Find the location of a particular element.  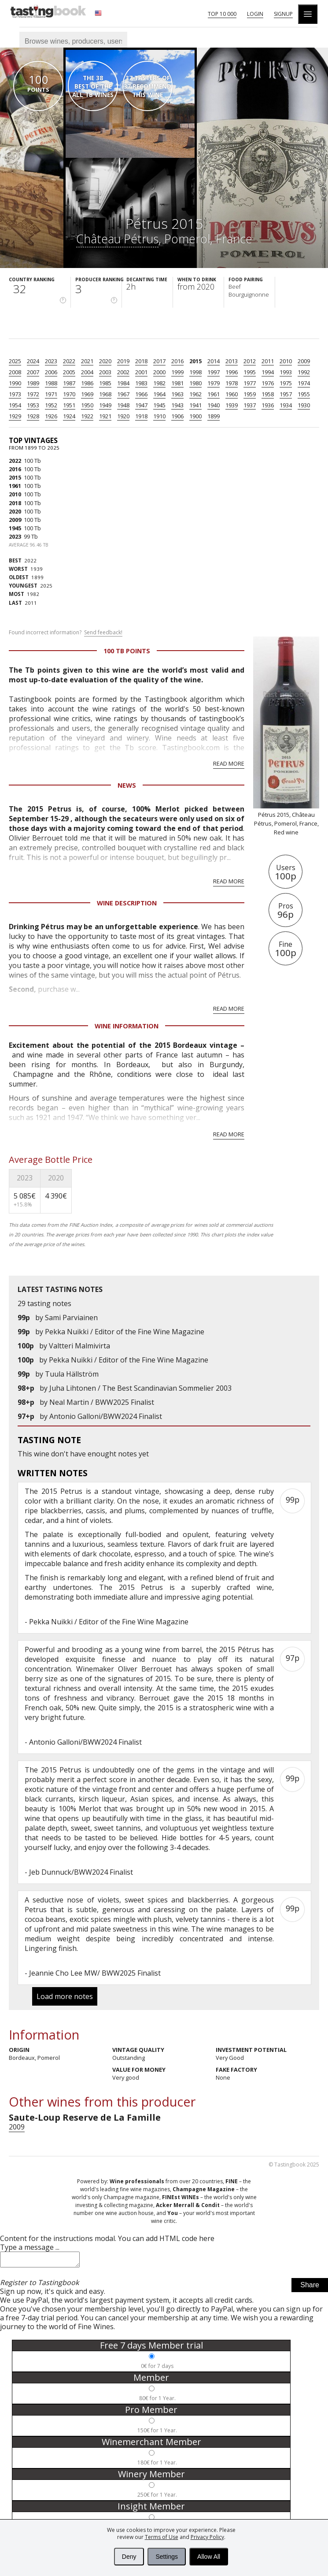

2013 is located at coordinates (231, 361).